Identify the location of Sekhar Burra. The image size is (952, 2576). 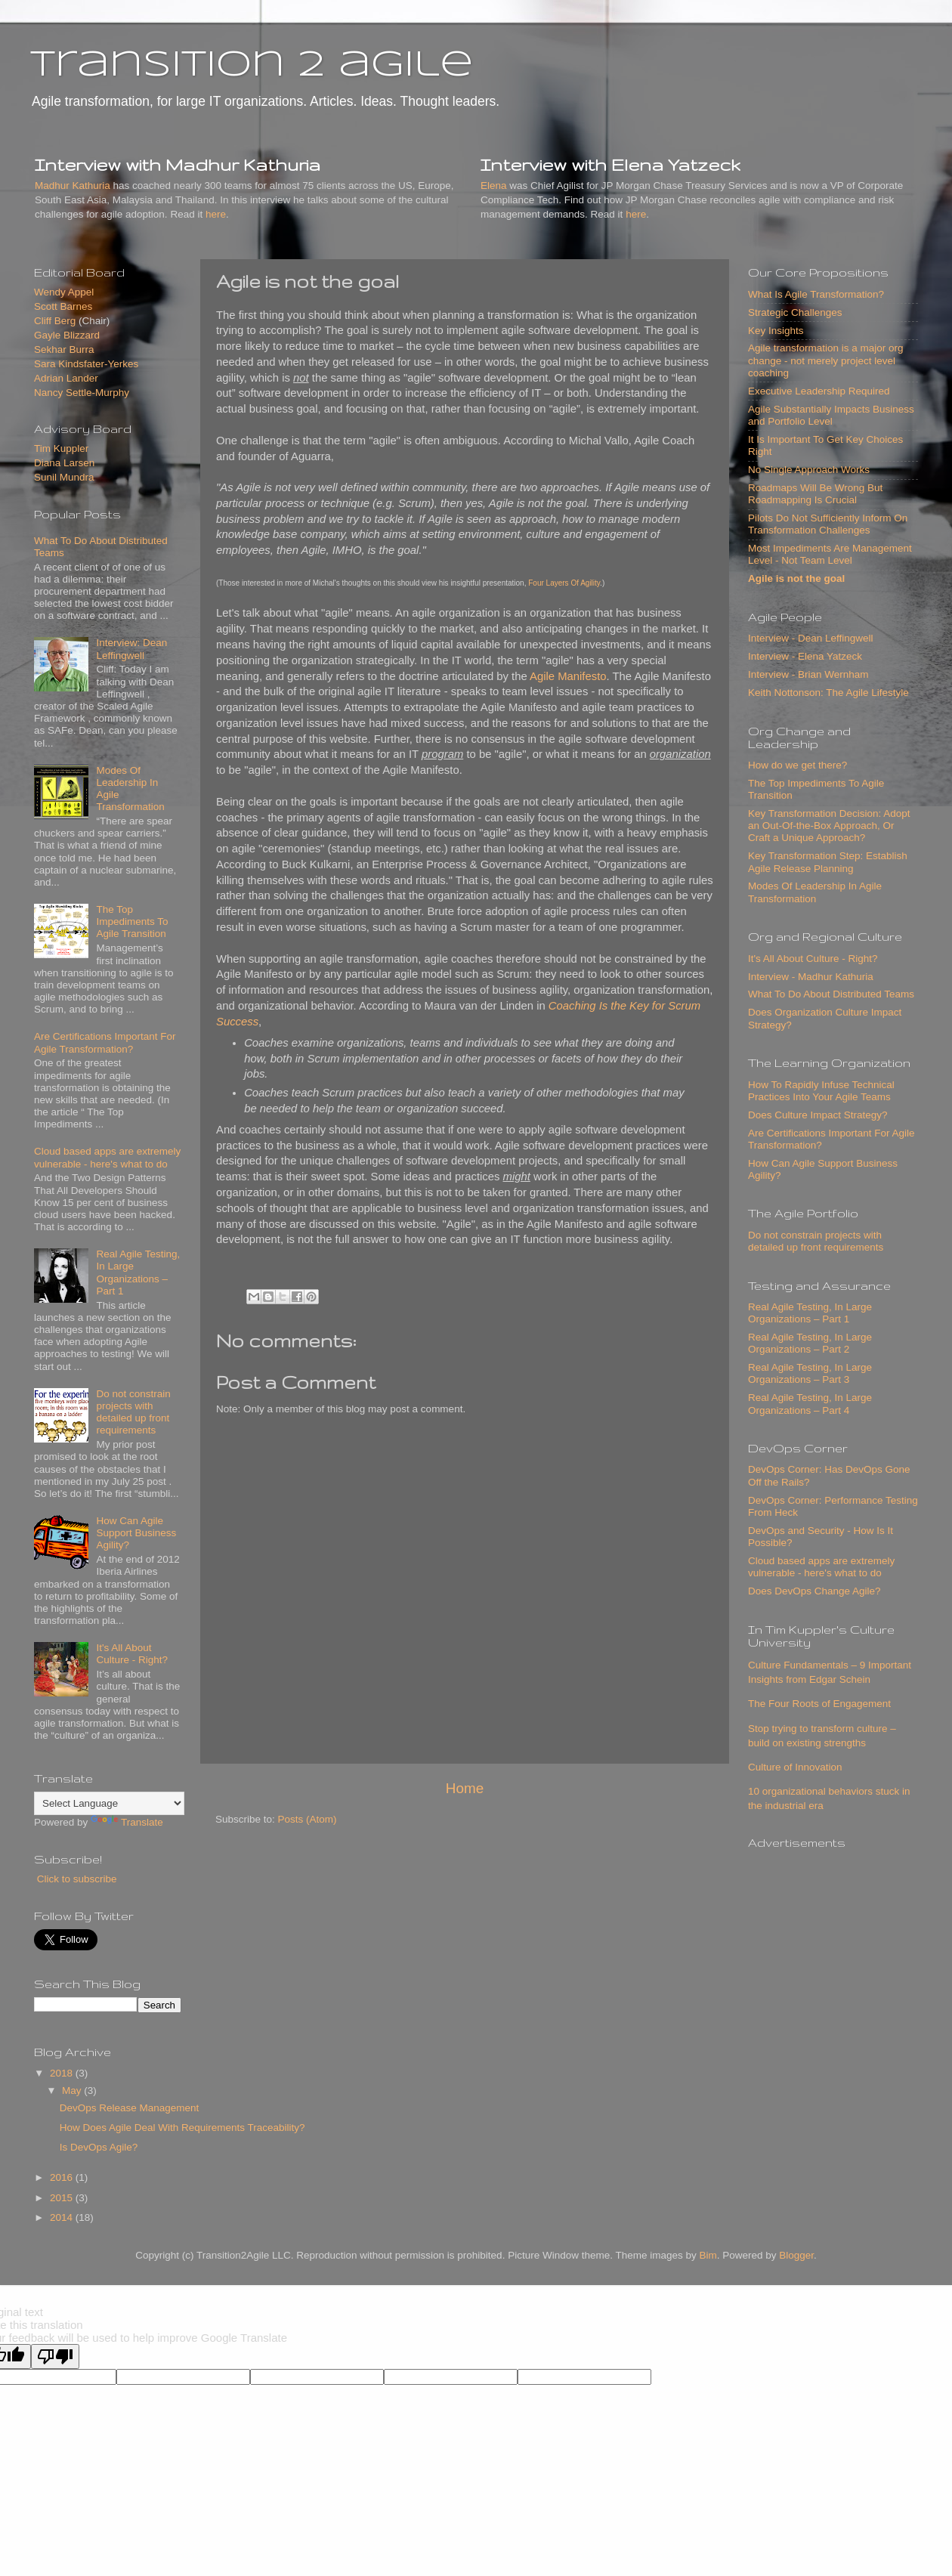
(64, 349).